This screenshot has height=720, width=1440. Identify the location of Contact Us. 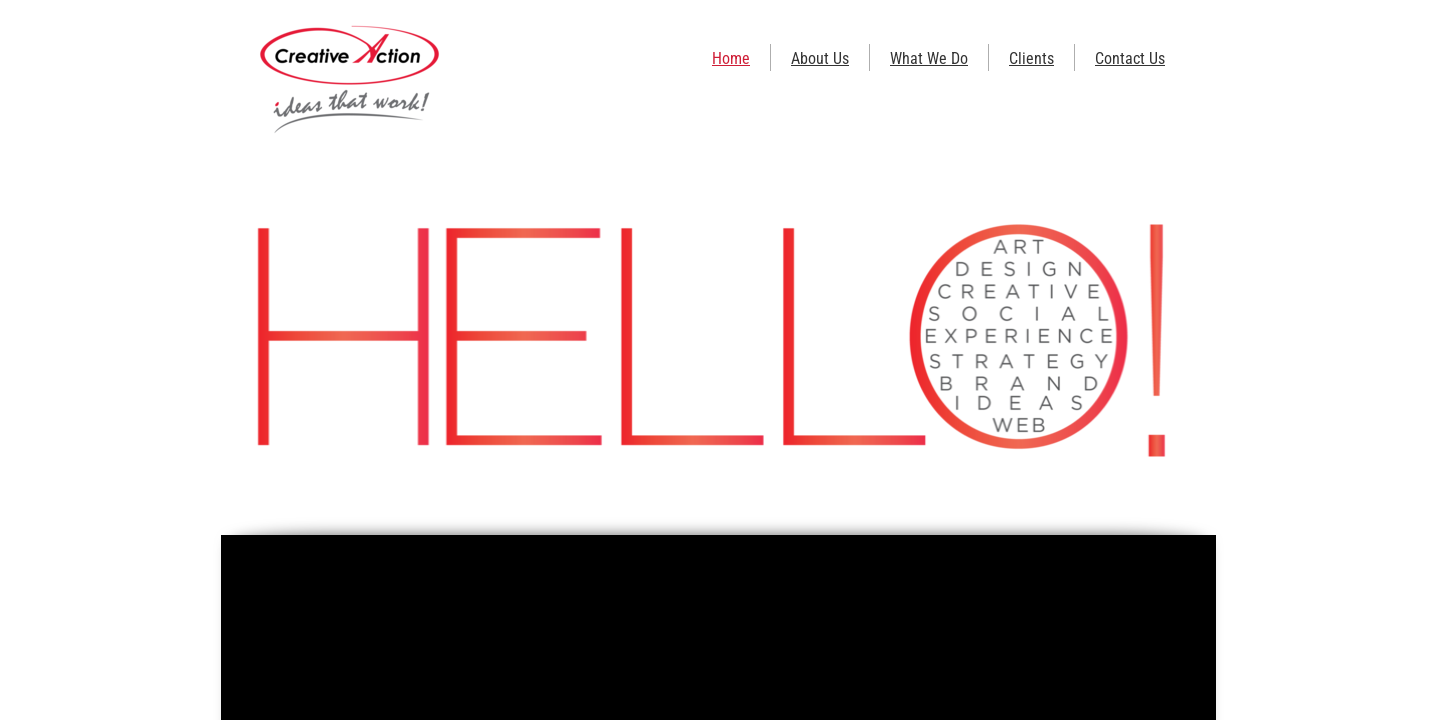
(1130, 58).